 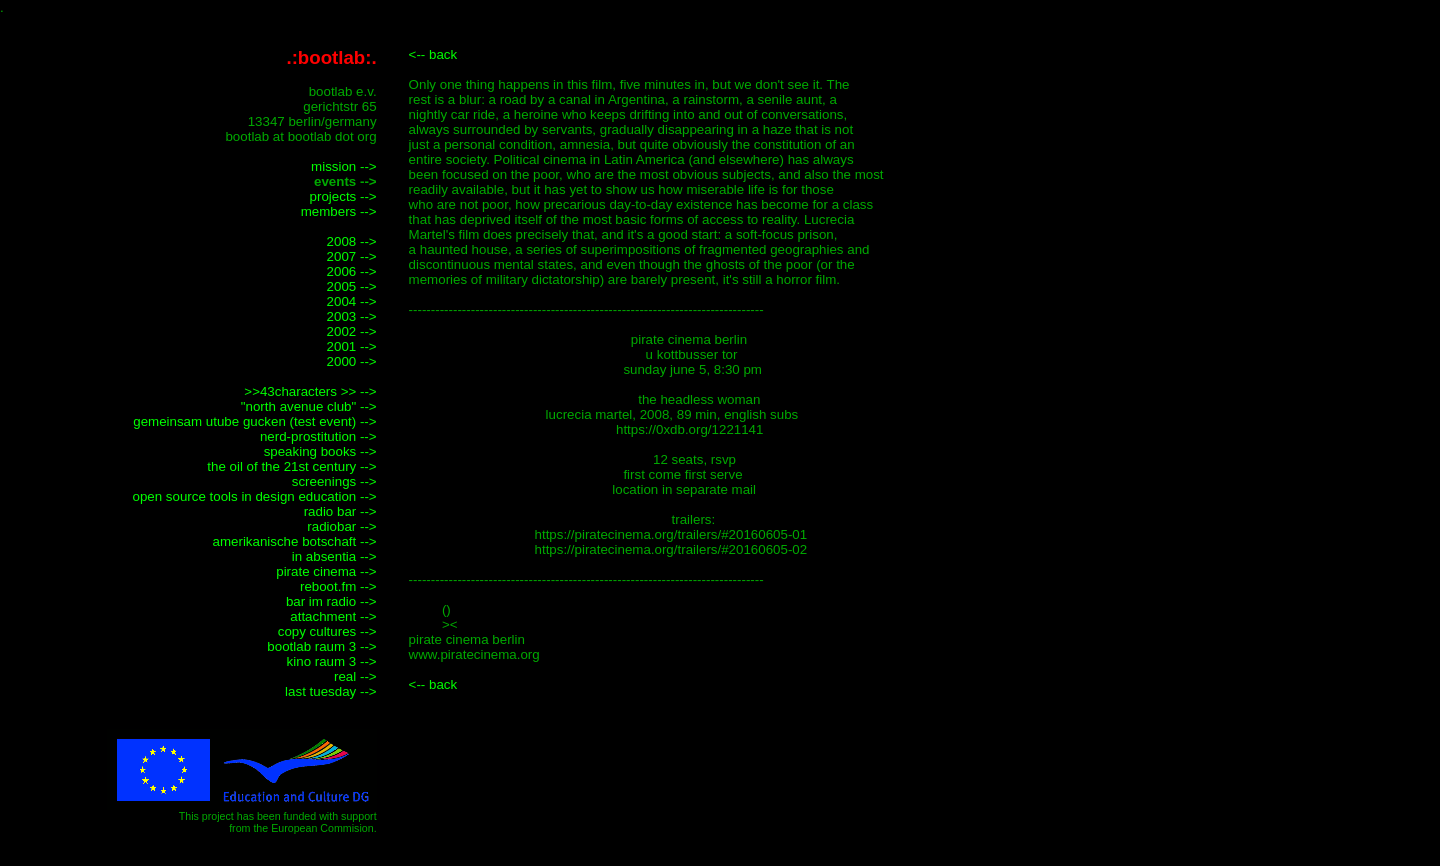 I want to click on real -->, so click(x=355, y=676).